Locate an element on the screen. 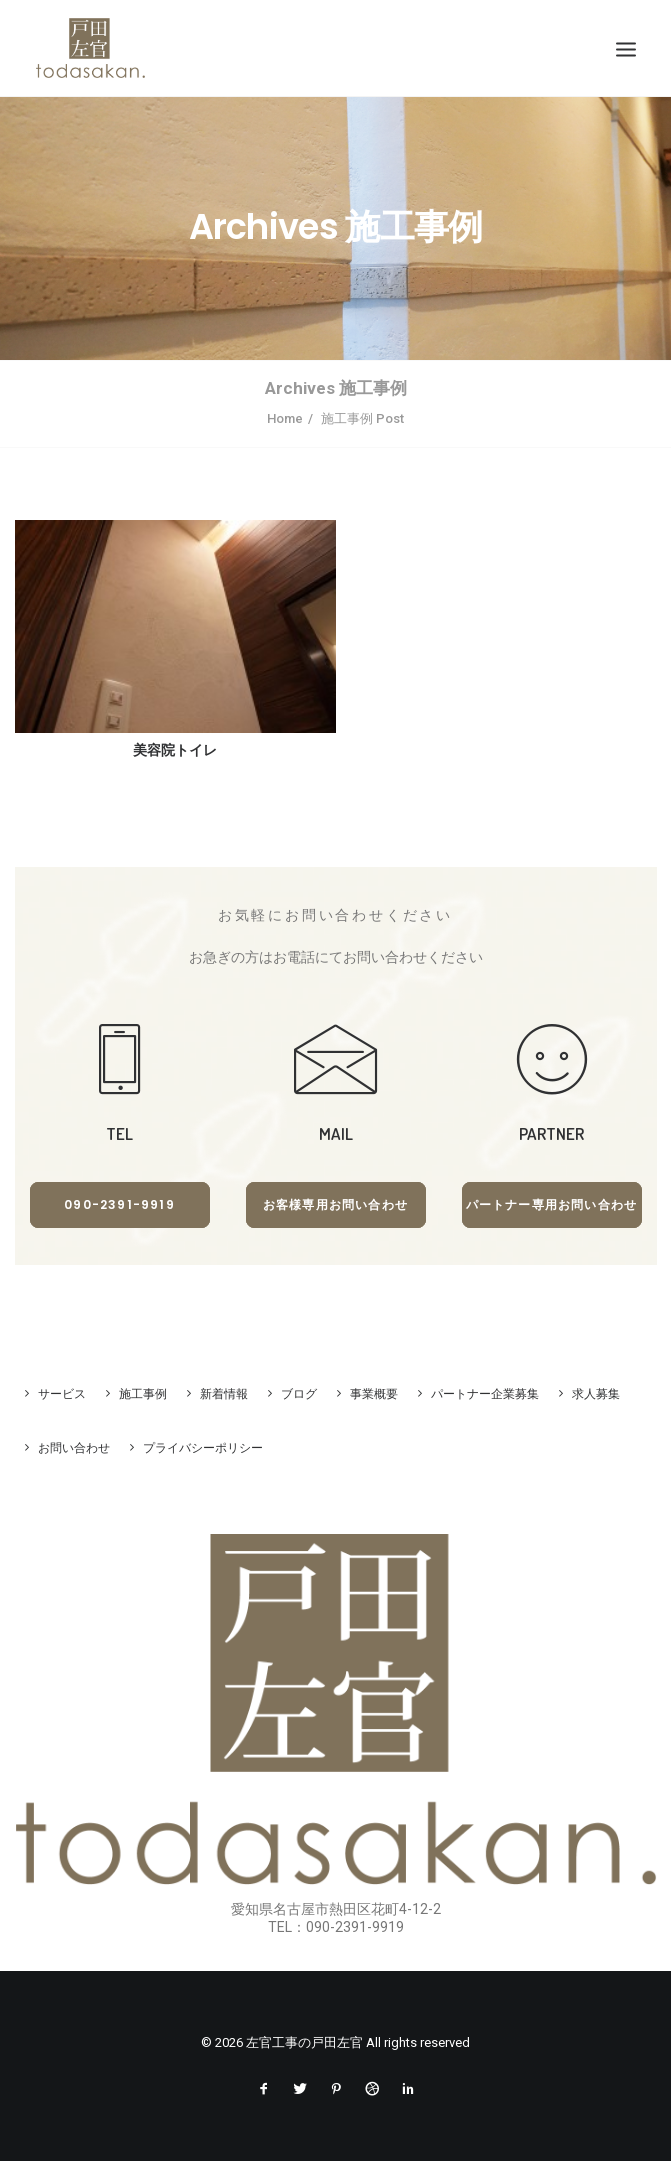  パートナー専用お問い合わせ is located at coordinates (552, 1204).